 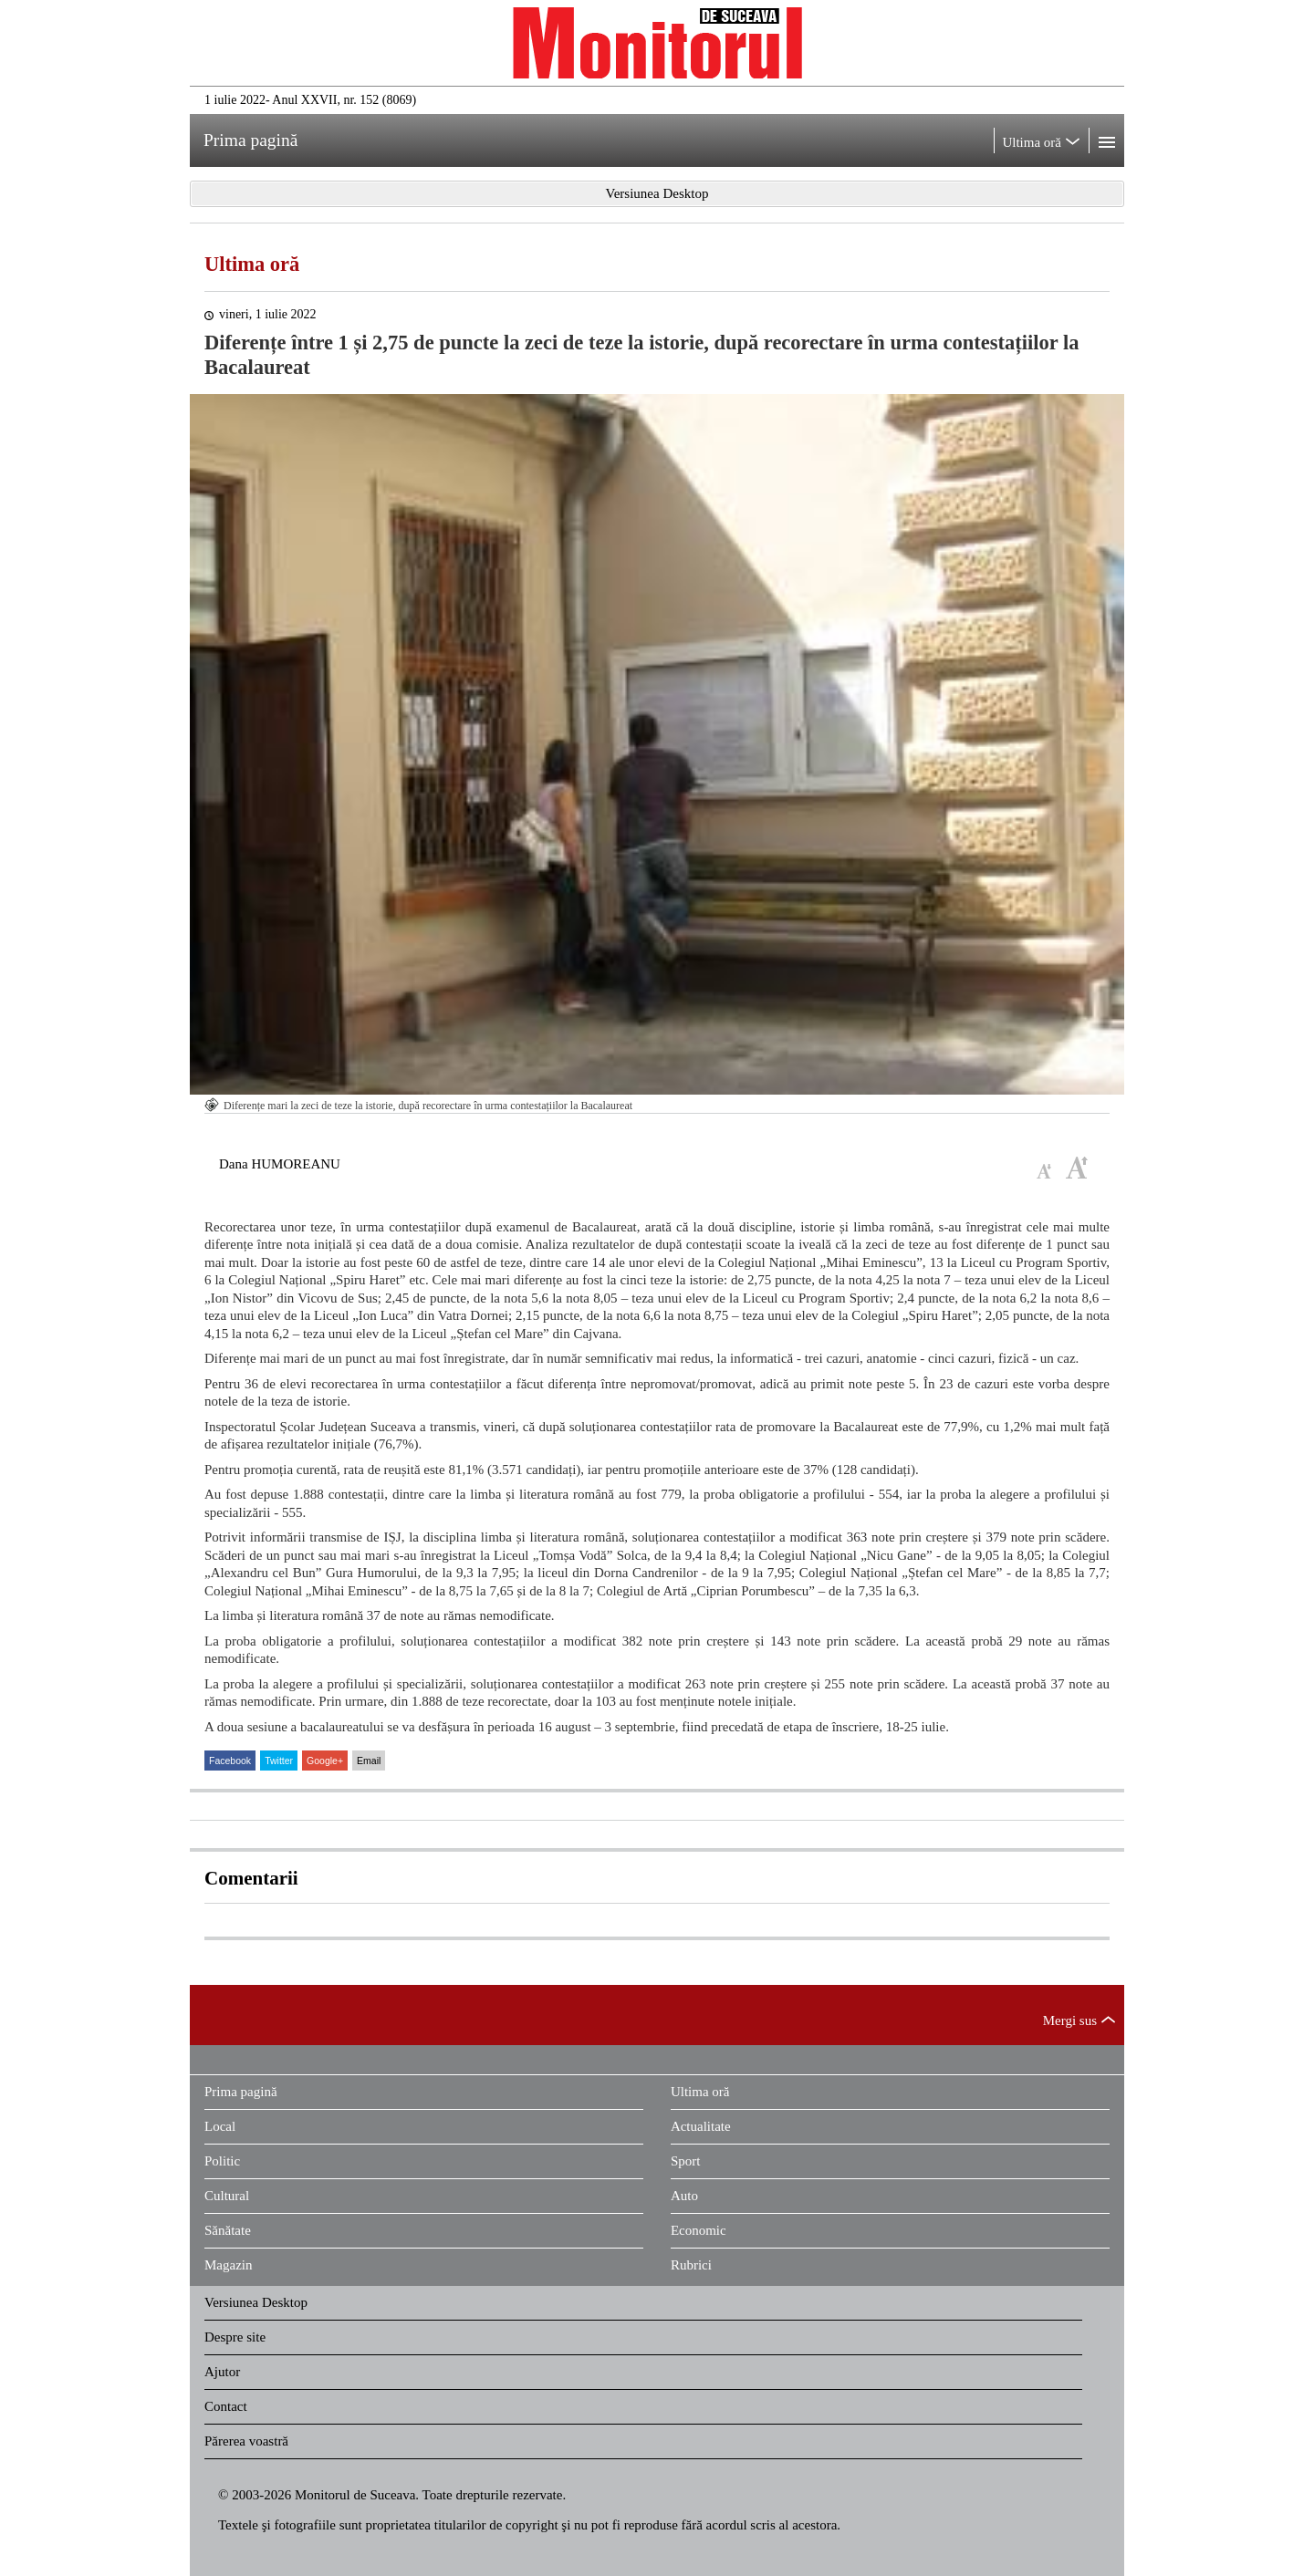 I want to click on Sport, so click(x=686, y=2161).